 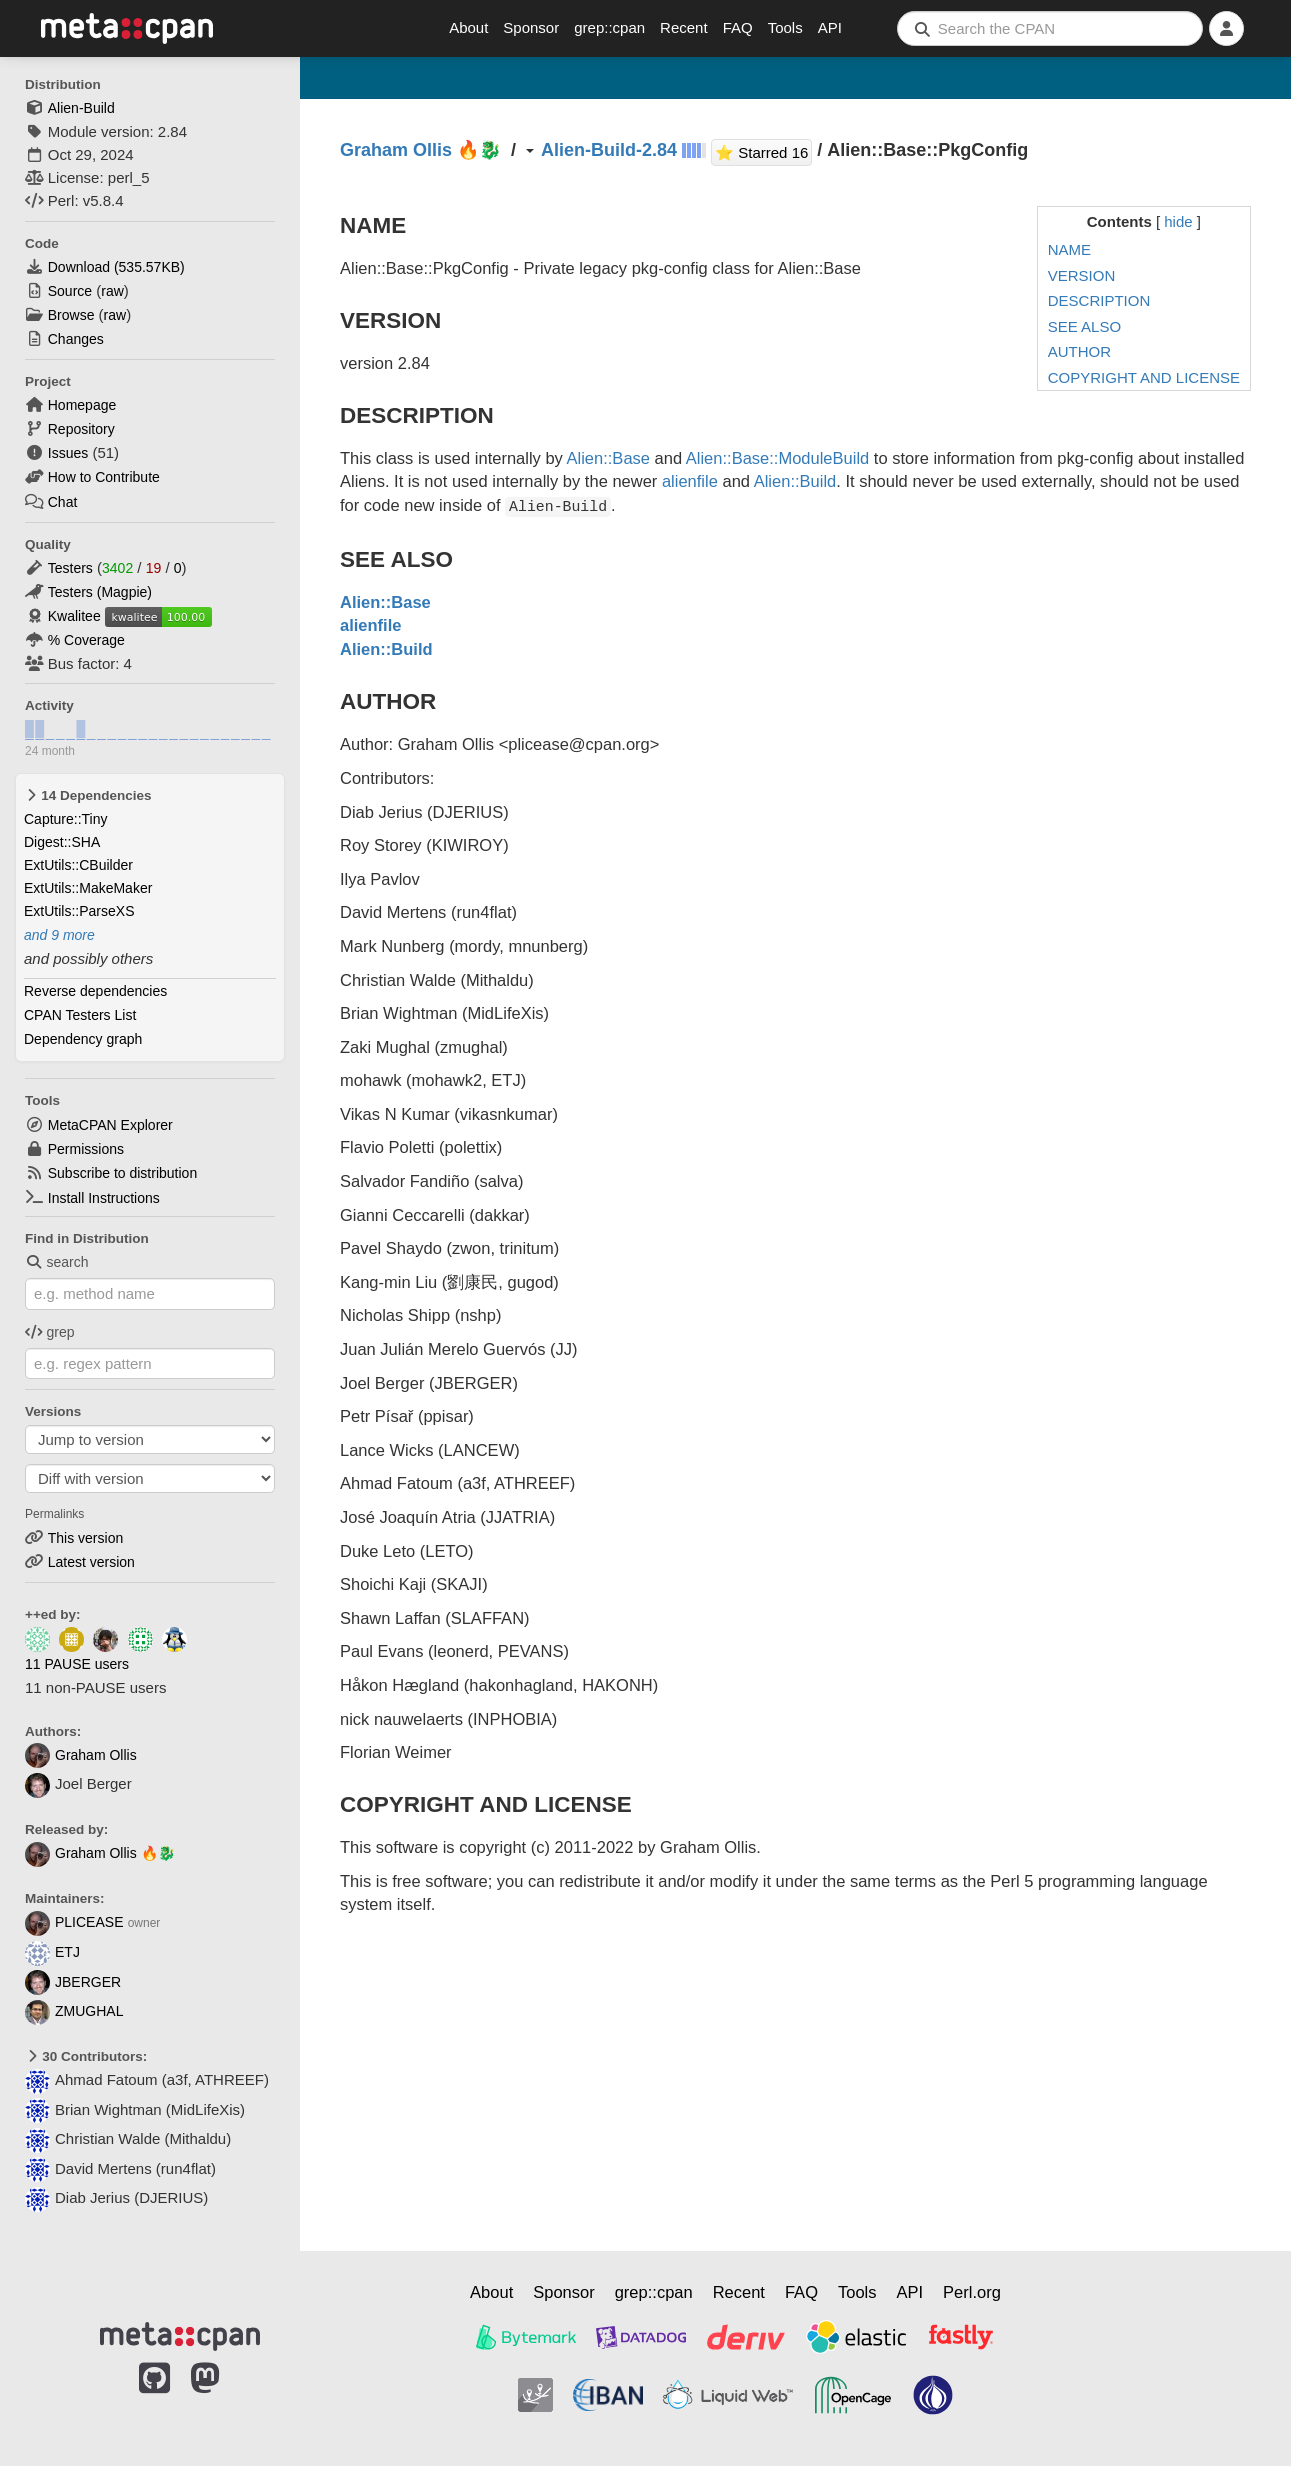 What do you see at coordinates (85, 1538) in the screenshot?
I see `This version` at bounding box center [85, 1538].